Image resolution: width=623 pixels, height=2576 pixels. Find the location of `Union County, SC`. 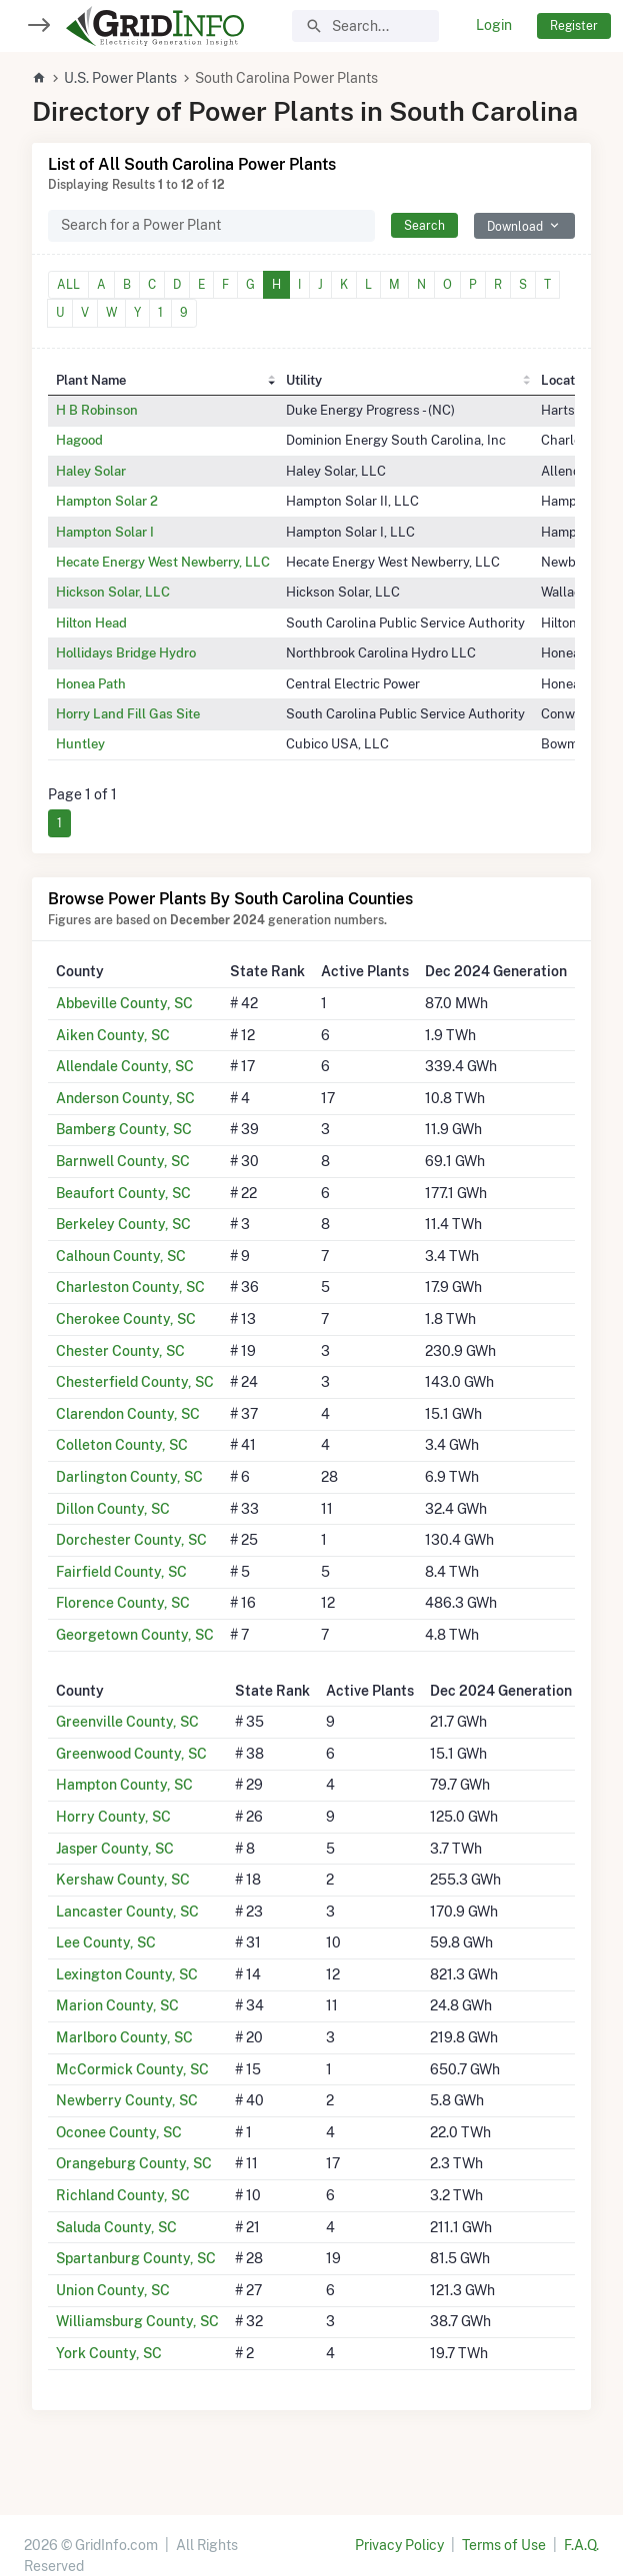

Union County, SC is located at coordinates (113, 2290).